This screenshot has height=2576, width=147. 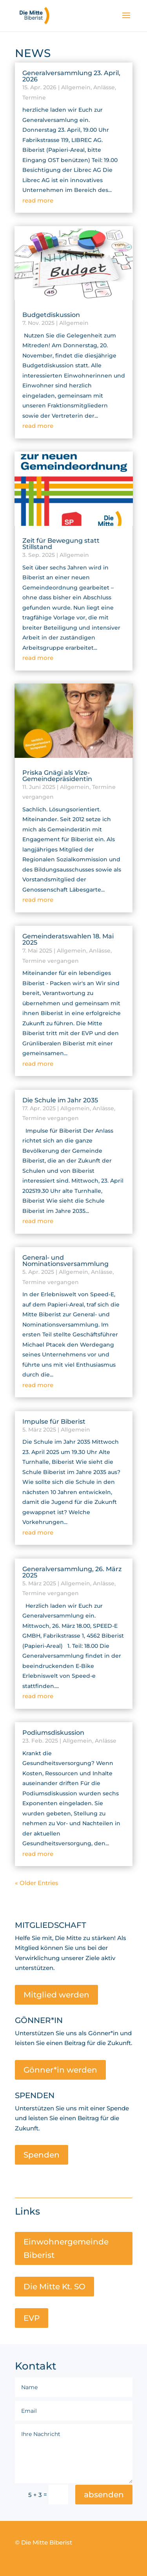 I want to click on « Older Entries, so click(x=36, y=1883).